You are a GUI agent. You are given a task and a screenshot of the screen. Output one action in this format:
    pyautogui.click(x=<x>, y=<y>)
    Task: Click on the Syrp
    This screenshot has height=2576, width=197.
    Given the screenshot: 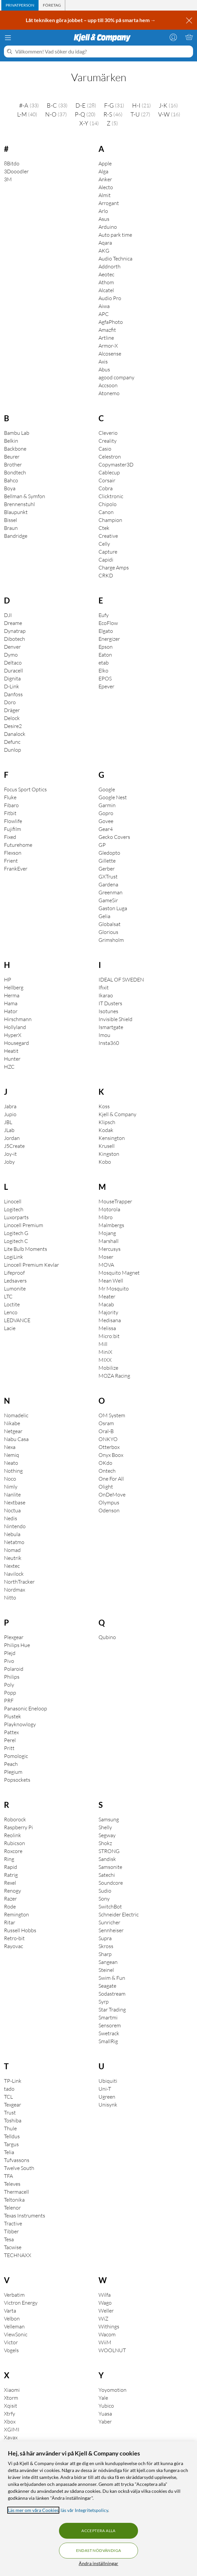 What is the action you would take?
    pyautogui.click(x=103, y=2001)
    